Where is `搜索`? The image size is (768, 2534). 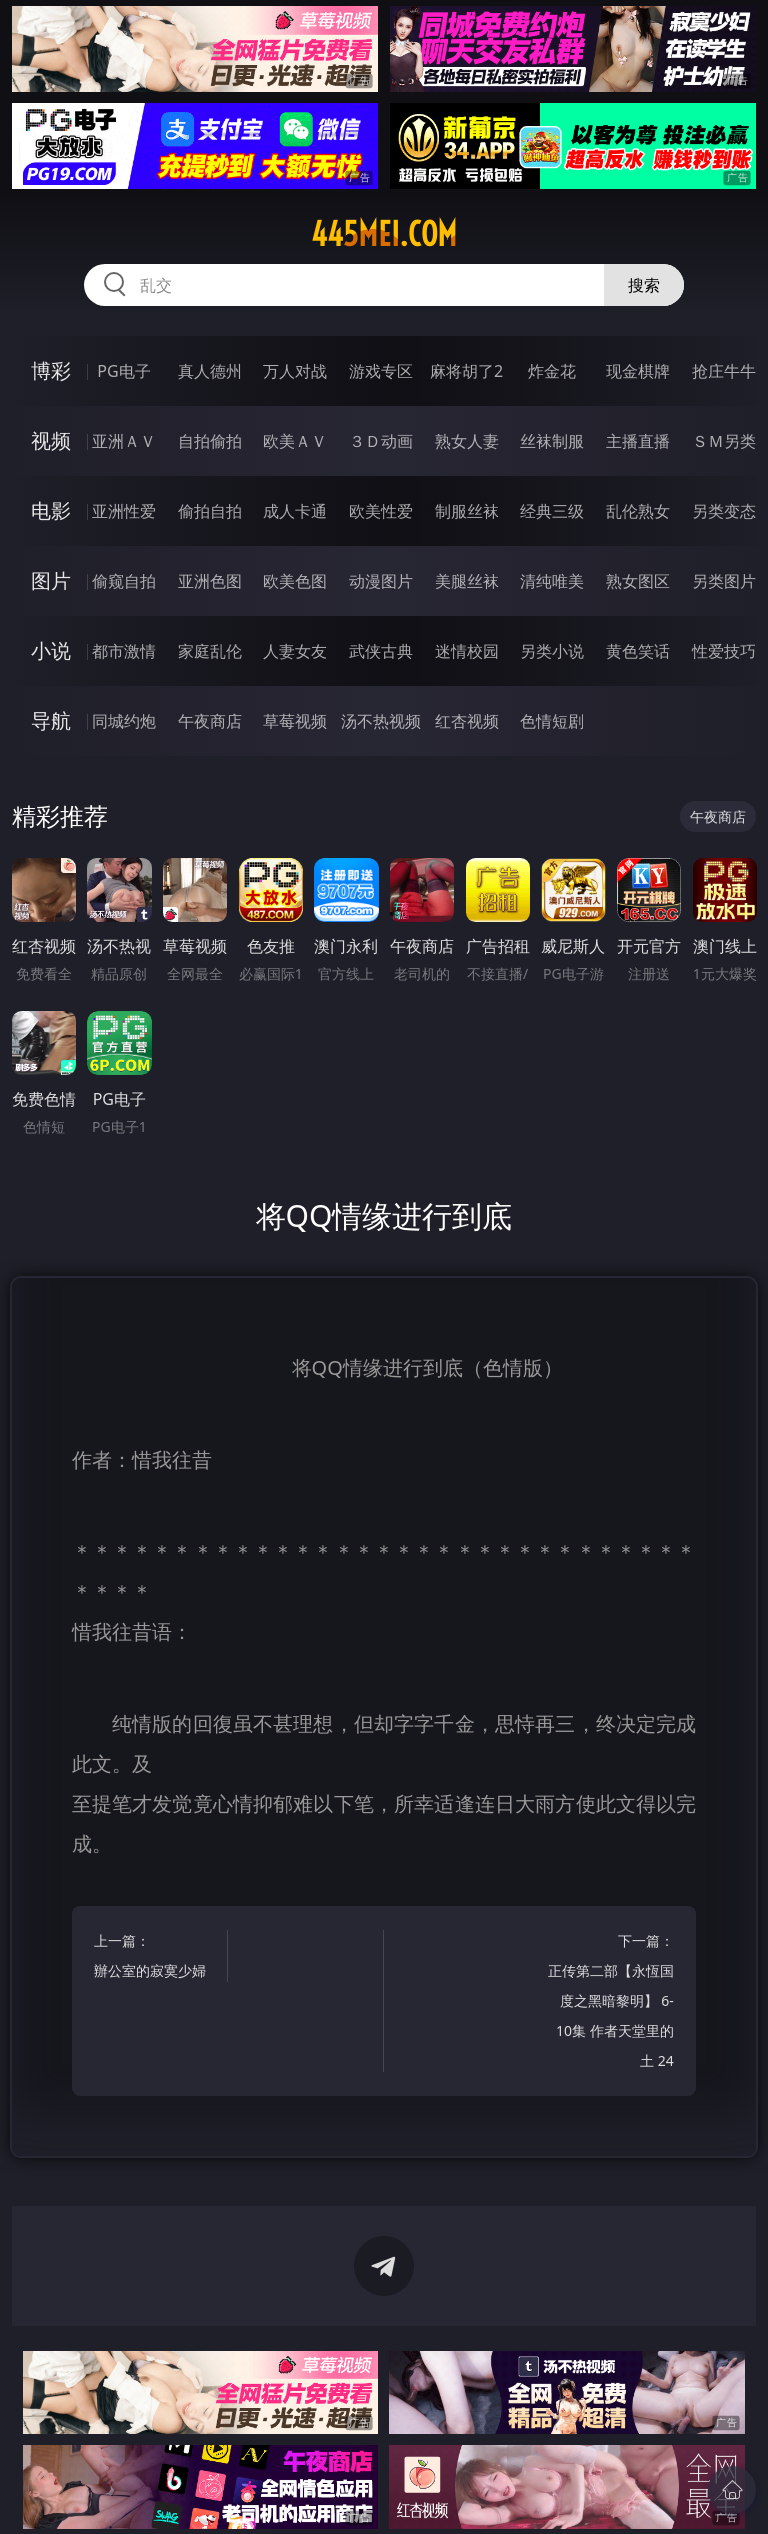 搜索 is located at coordinates (644, 285).